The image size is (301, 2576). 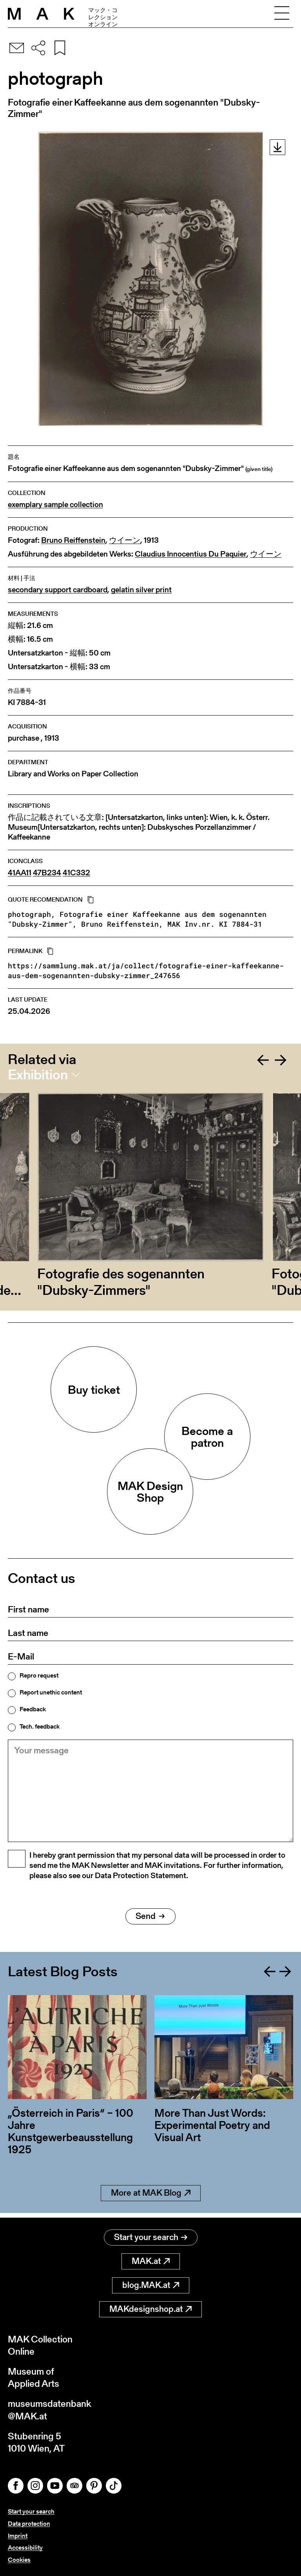 What do you see at coordinates (47, 873) in the screenshot?
I see `47B234` at bounding box center [47, 873].